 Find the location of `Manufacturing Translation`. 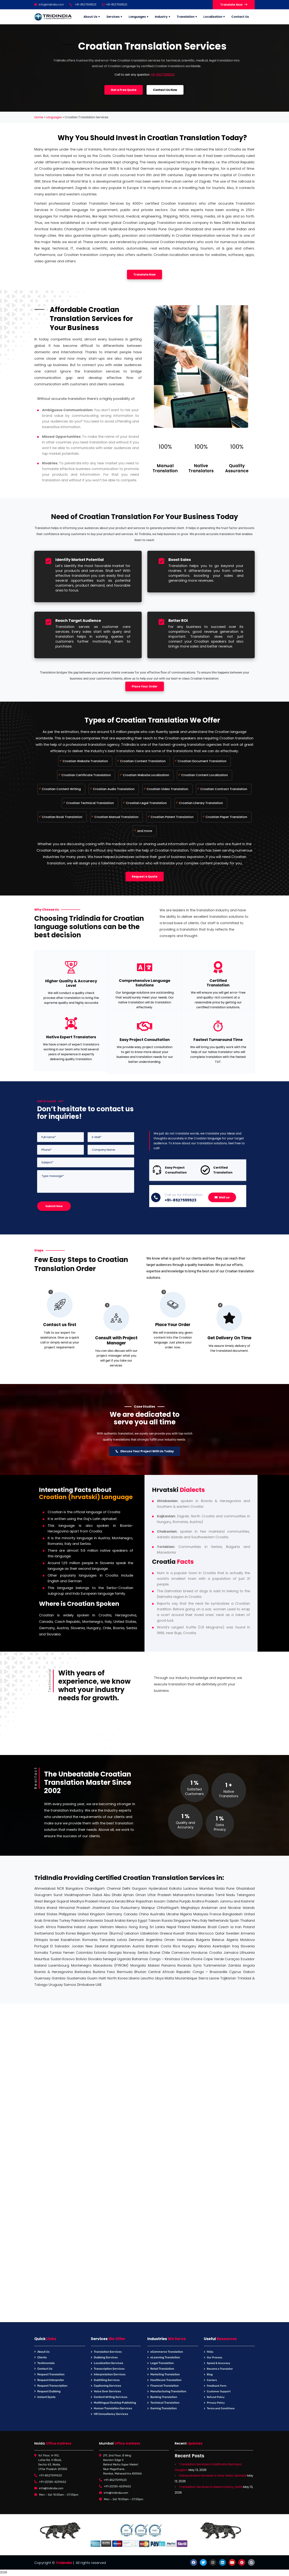

Manufacturing Translation is located at coordinates (168, 2391).